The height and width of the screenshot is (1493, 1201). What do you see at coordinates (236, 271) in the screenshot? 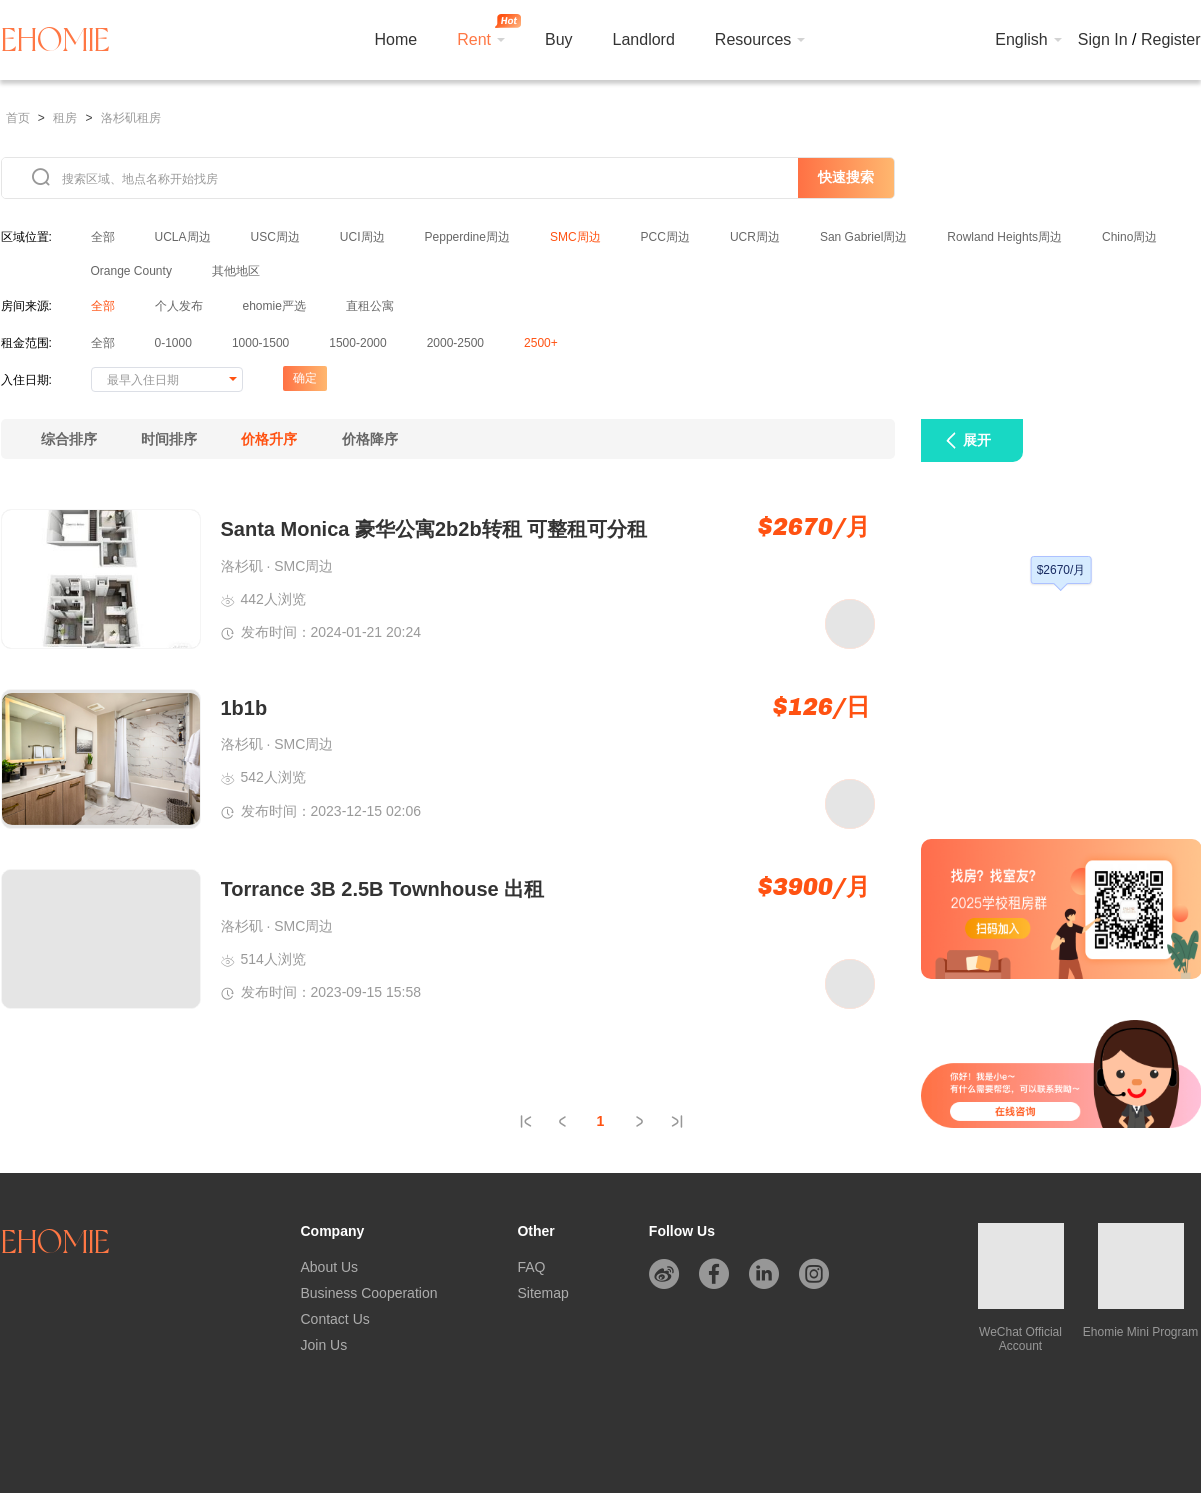
I see `其他地区` at bounding box center [236, 271].